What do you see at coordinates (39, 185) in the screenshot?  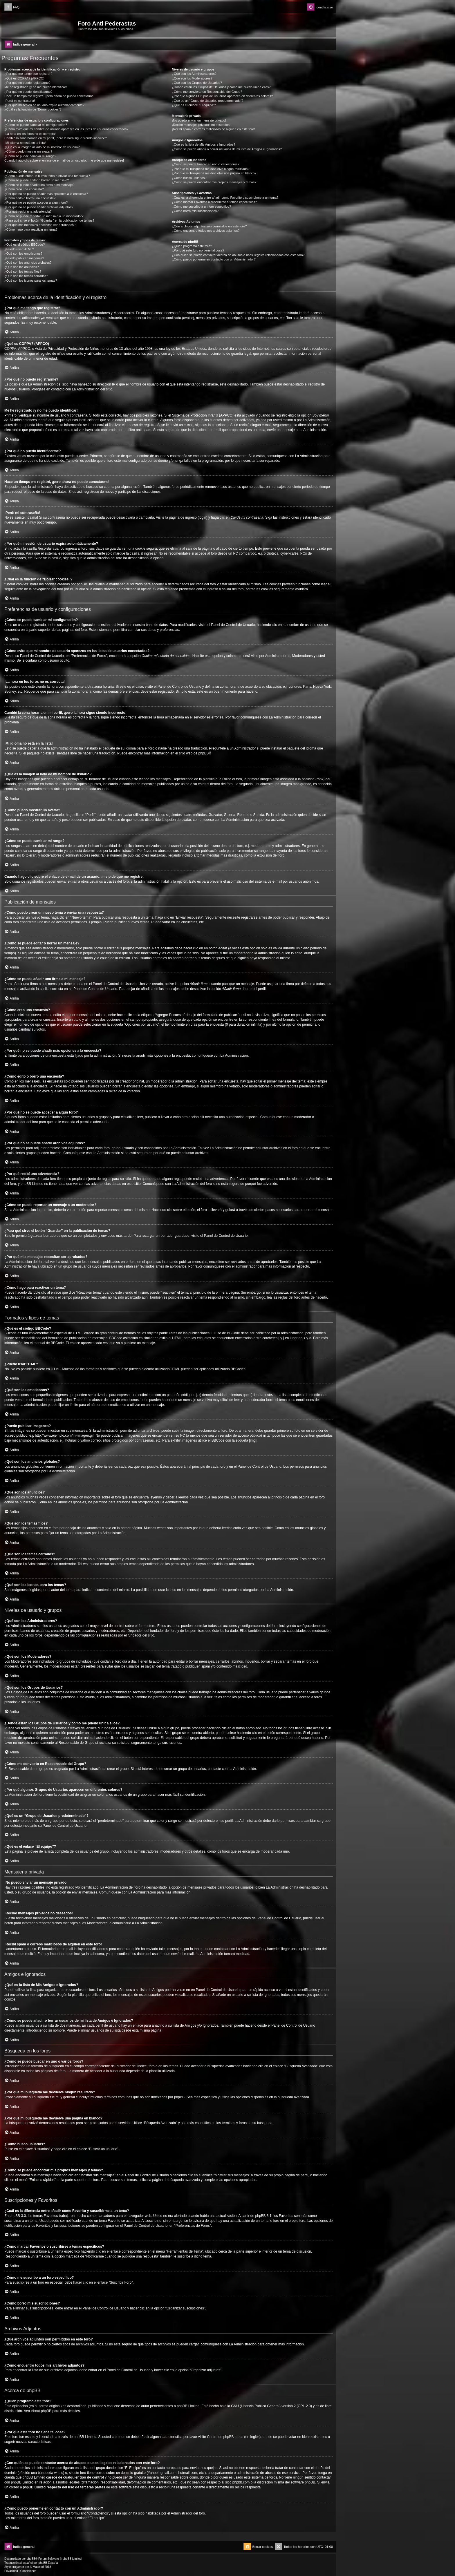 I see `¿Cómo se puede añadir una firma a mi mensaje?` at bounding box center [39, 185].